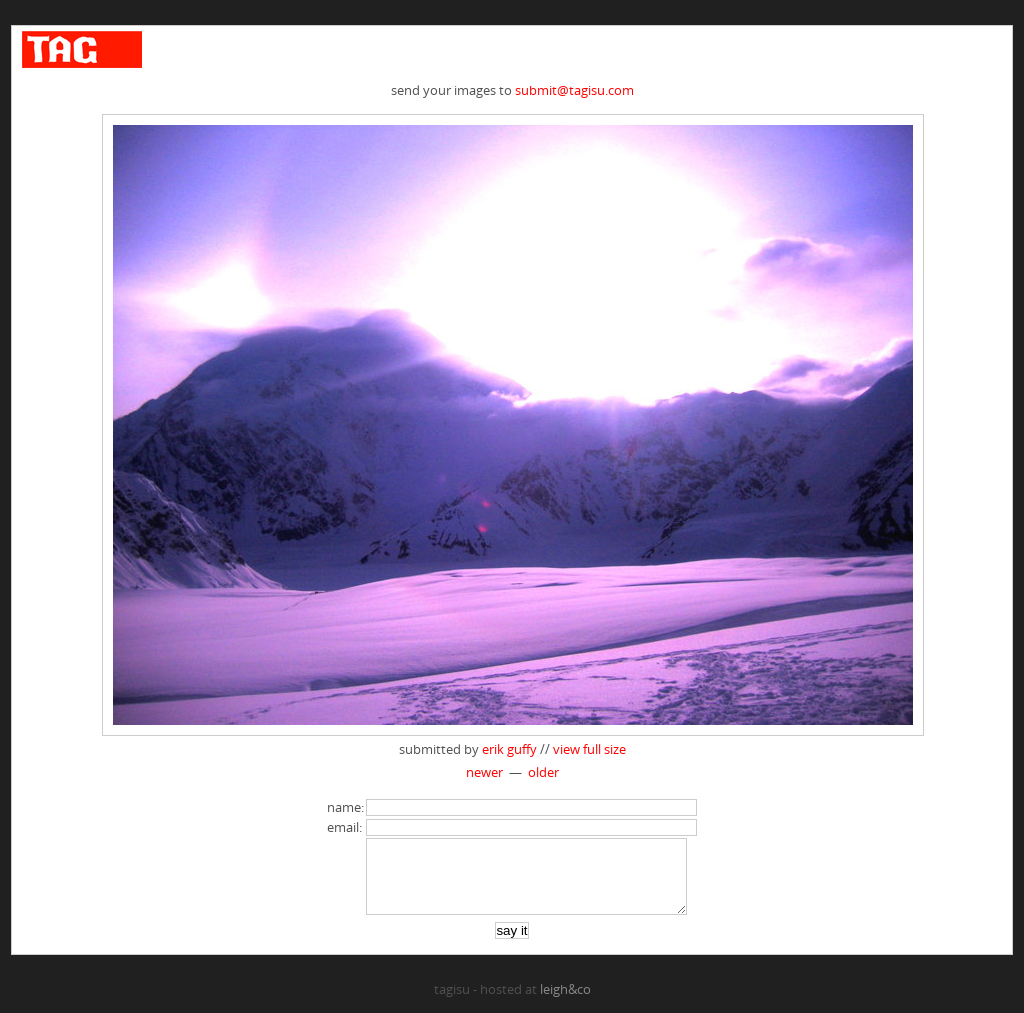 The width and height of the screenshot is (1024, 1013). I want to click on submit@tagisu.com, so click(574, 90).